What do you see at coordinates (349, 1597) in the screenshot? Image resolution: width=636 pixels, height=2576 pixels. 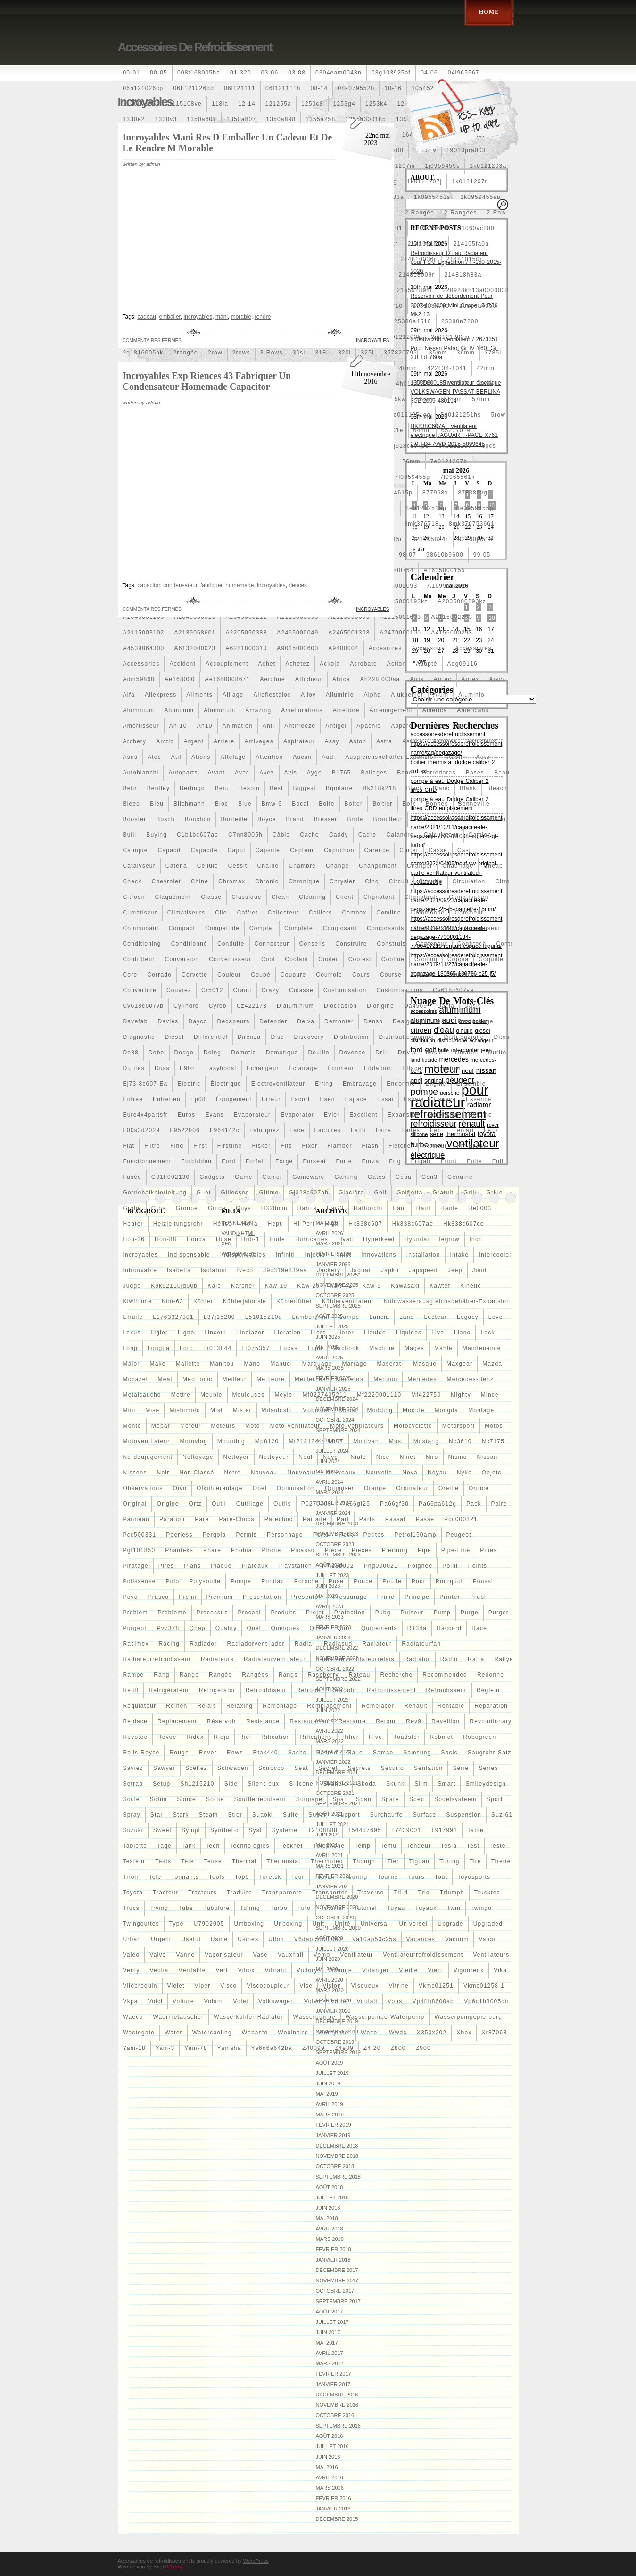 I see `pressurage` at bounding box center [349, 1597].